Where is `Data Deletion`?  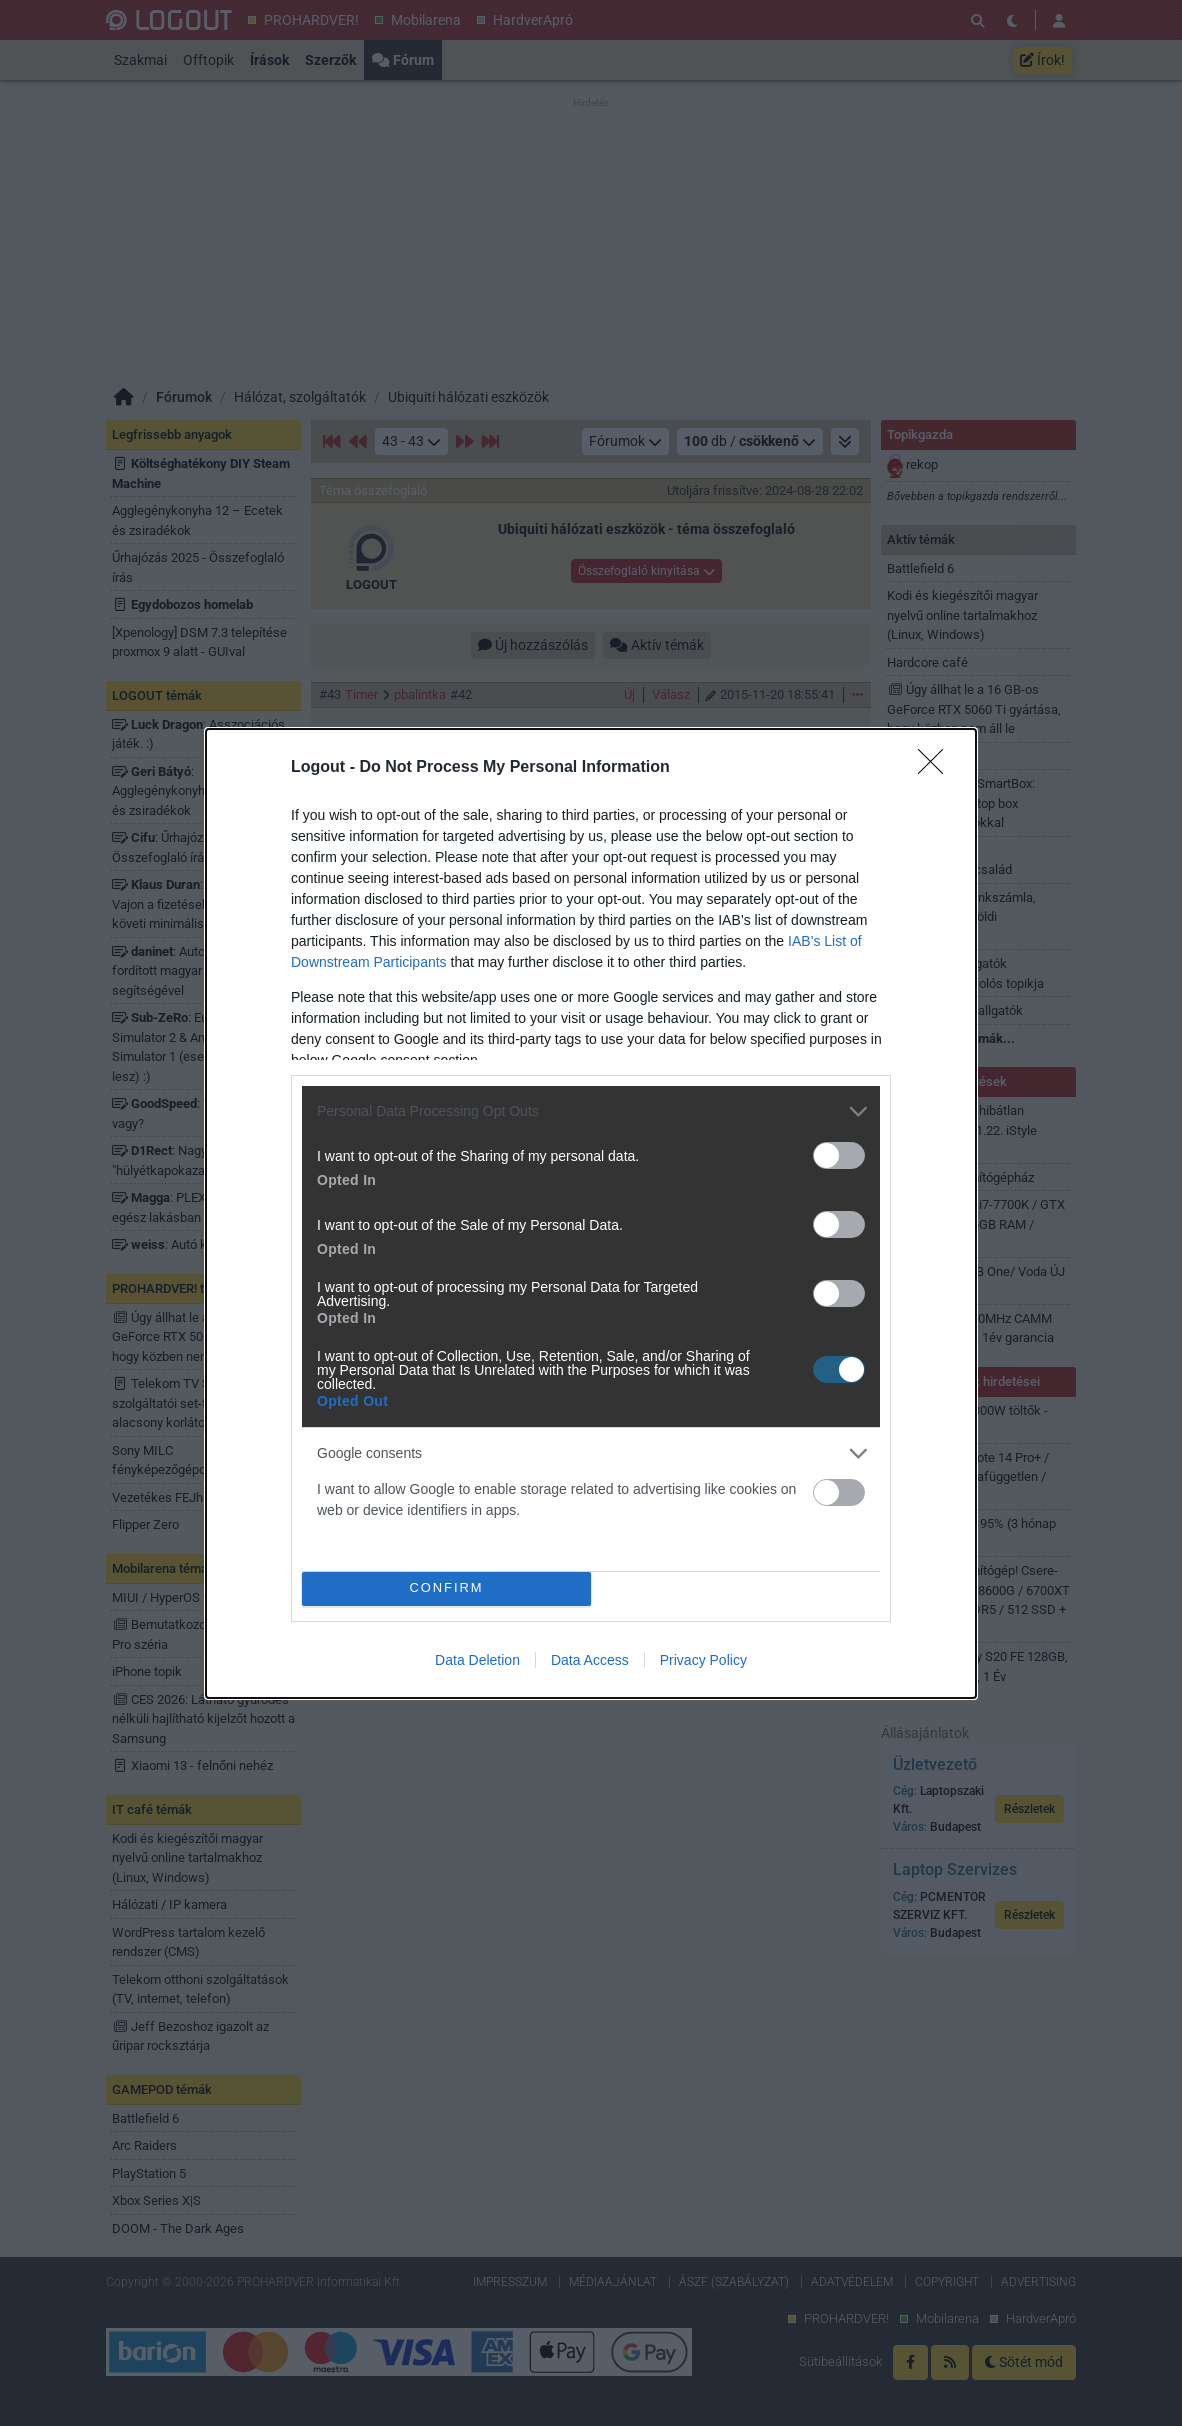 Data Deletion is located at coordinates (477, 1660).